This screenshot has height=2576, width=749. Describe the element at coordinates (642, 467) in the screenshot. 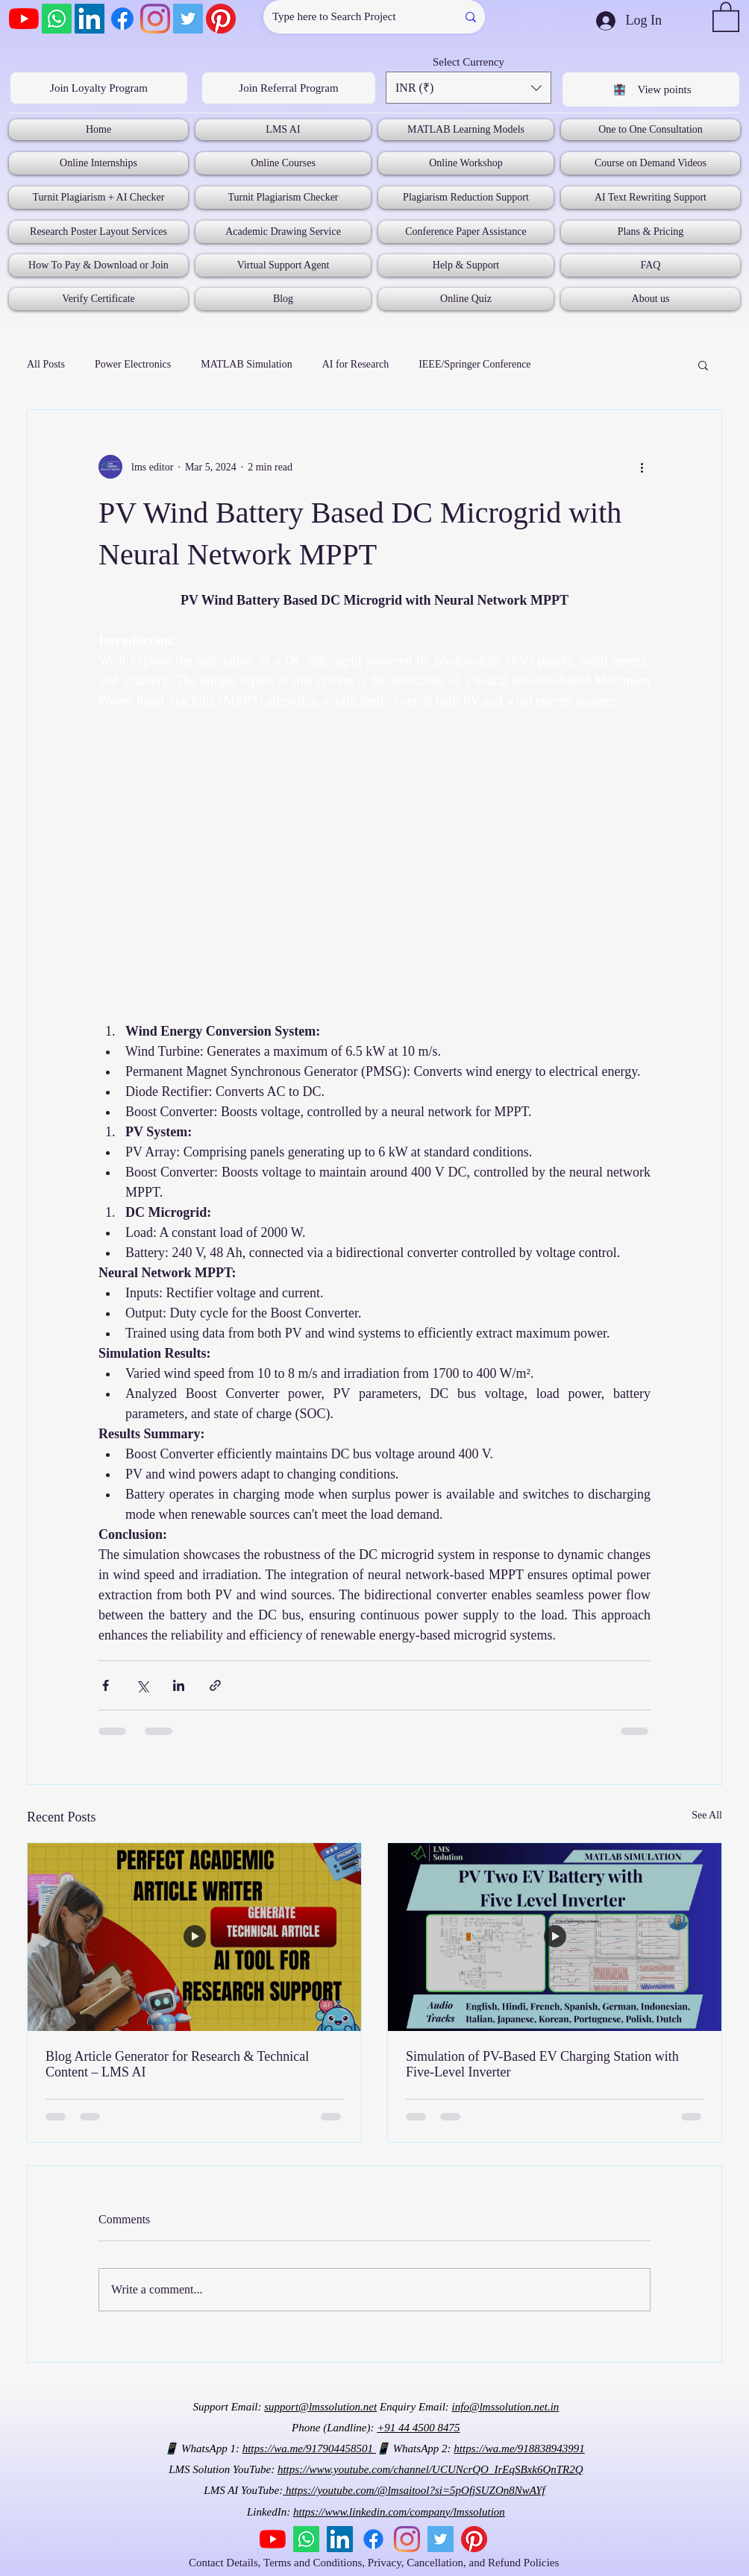

I see `[More actions]` at that location.